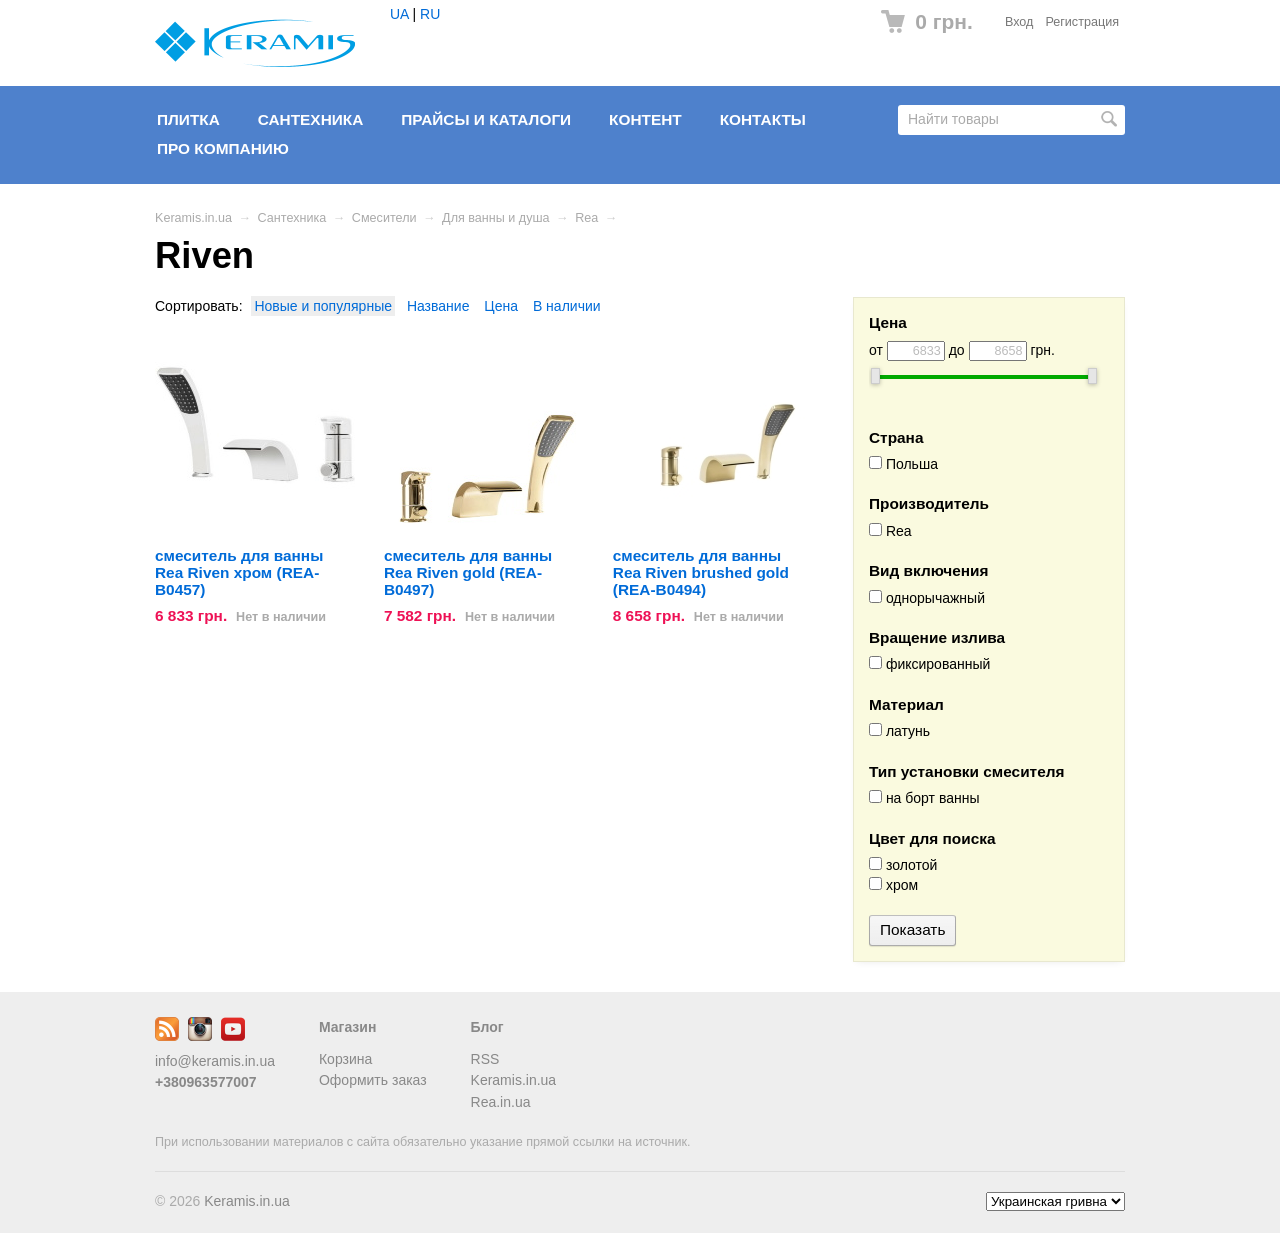  What do you see at coordinates (384, 218) in the screenshot?
I see `Смесители` at bounding box center [384, 218].